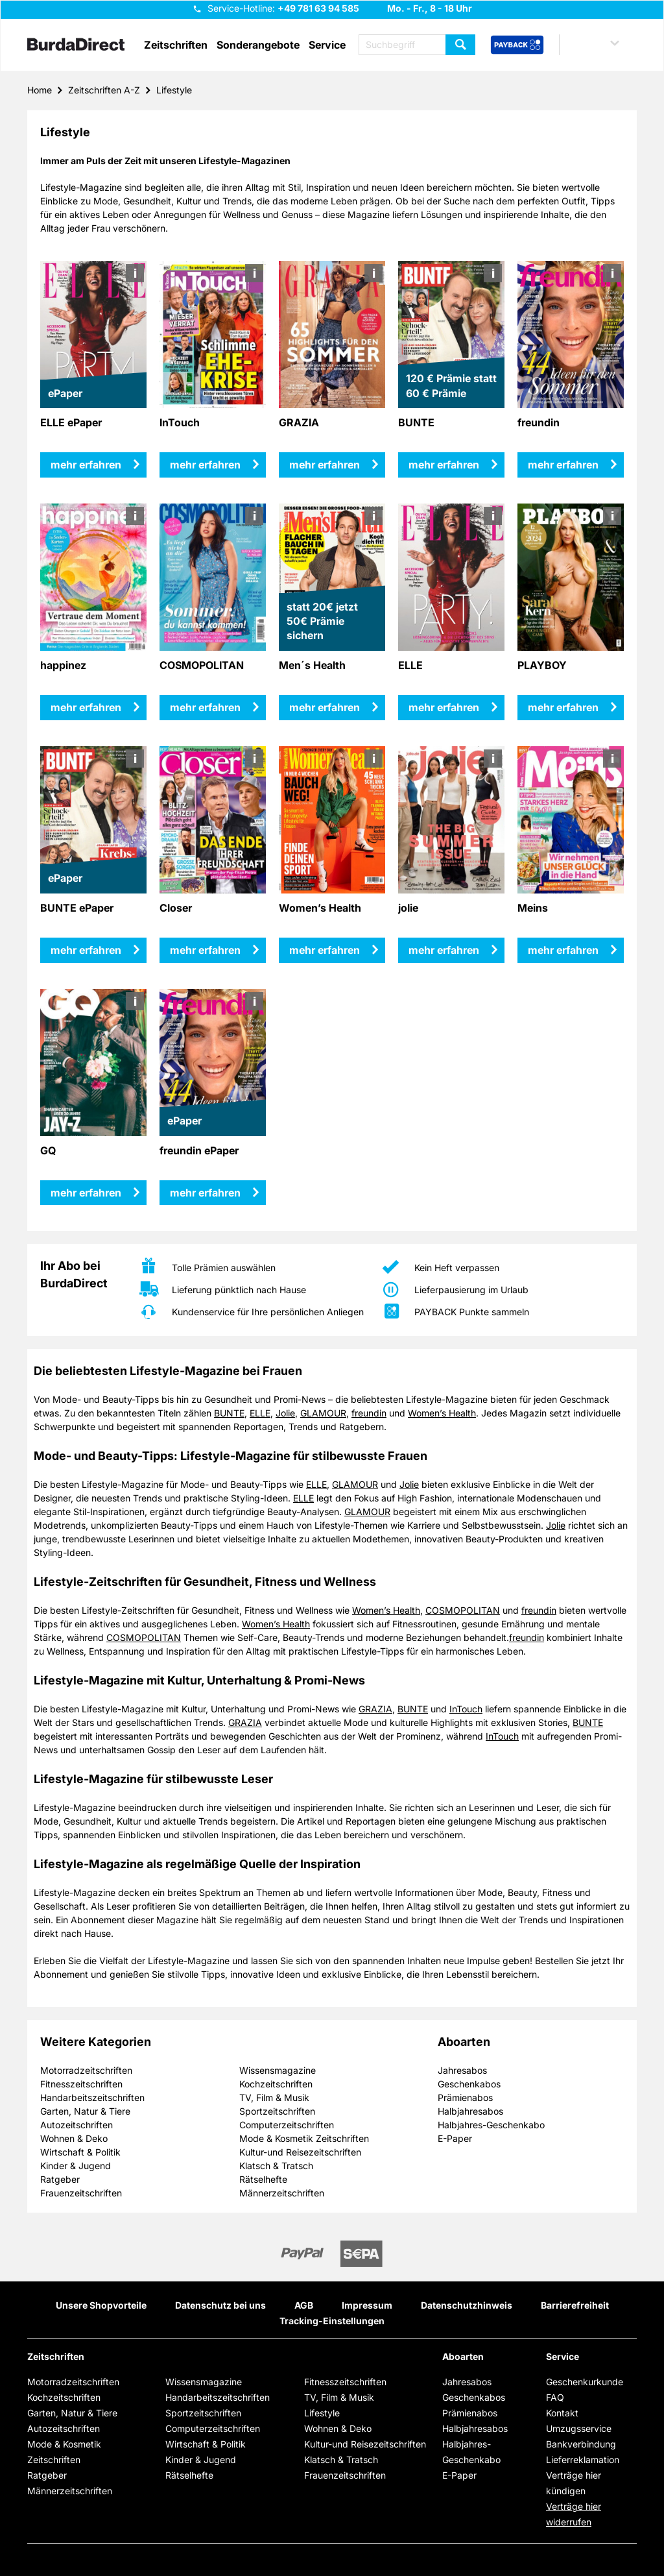  What do you see at coordinates (451, 334) in the screenshot?
I see `[mehr erfahren über BUNTE]` at bounding box center [451, 334].